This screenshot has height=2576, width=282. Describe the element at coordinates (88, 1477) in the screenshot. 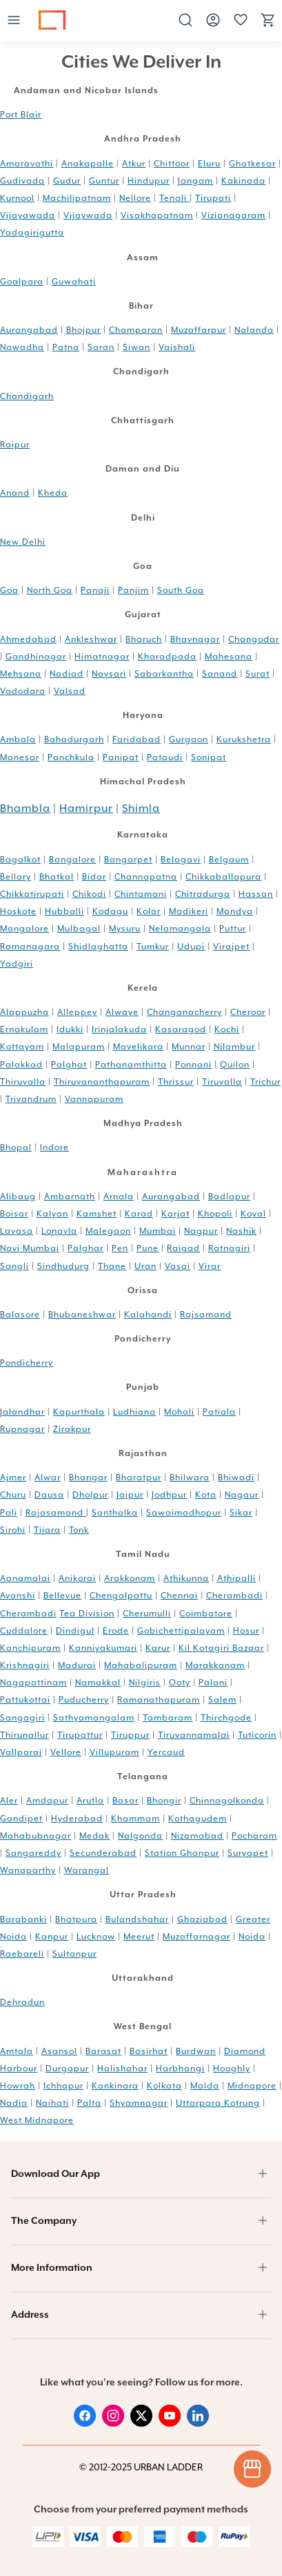

I see `Bhangar` at that location.